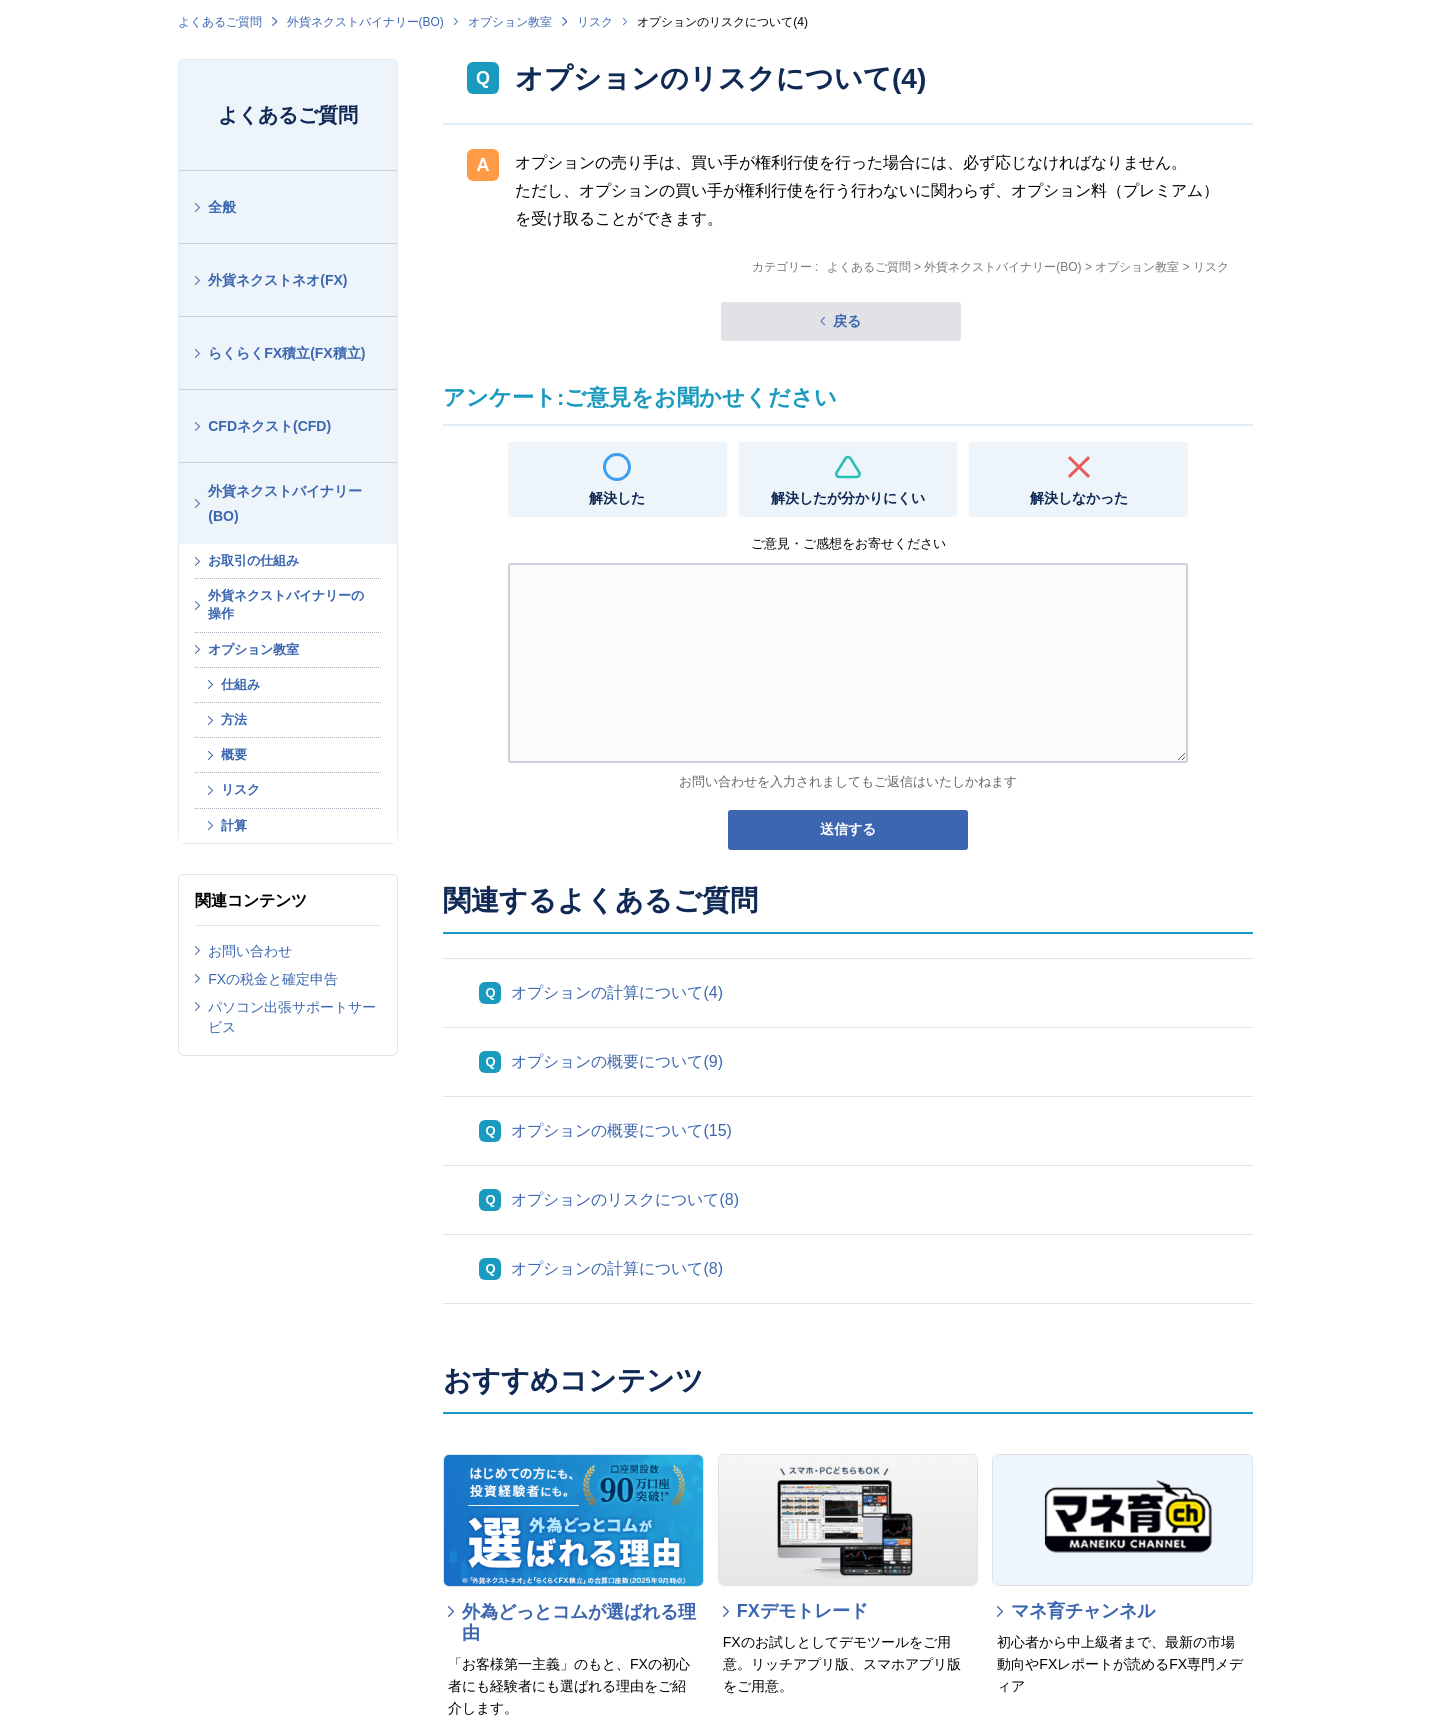 Image resolution: width=1436 pixels, height=1734 pixels. What do you see at coordinates (621, 1130) in the screenshot?
I see `オプションの概要について(15)` at bounding box center [621, 1130].